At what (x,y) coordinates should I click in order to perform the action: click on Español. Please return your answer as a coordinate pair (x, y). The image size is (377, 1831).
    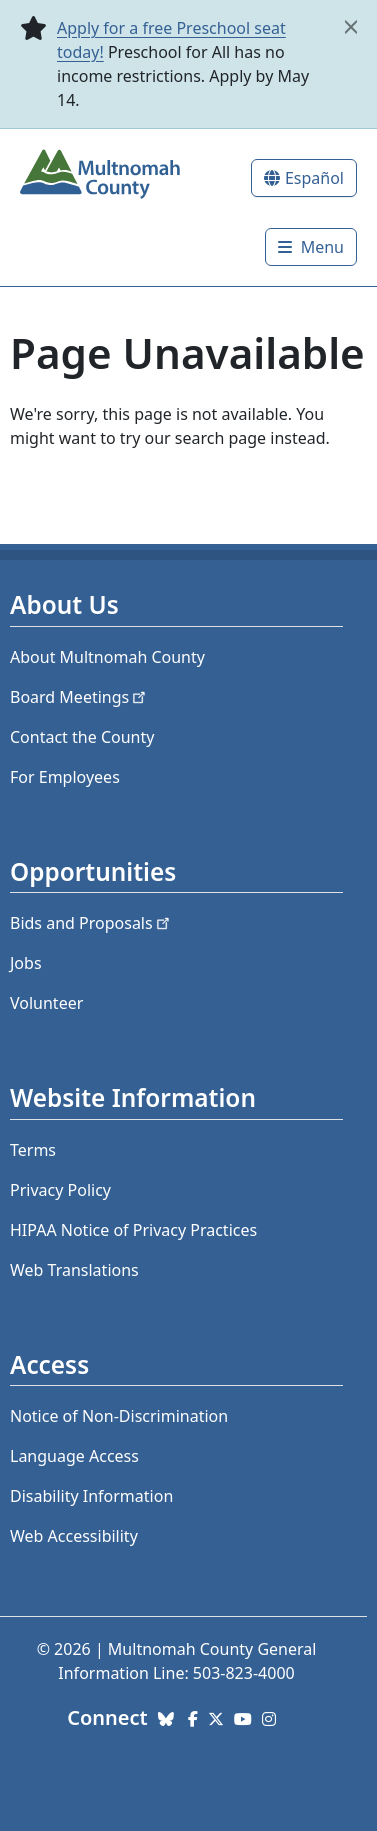
    Looking at the image, I should click on (314, 178).